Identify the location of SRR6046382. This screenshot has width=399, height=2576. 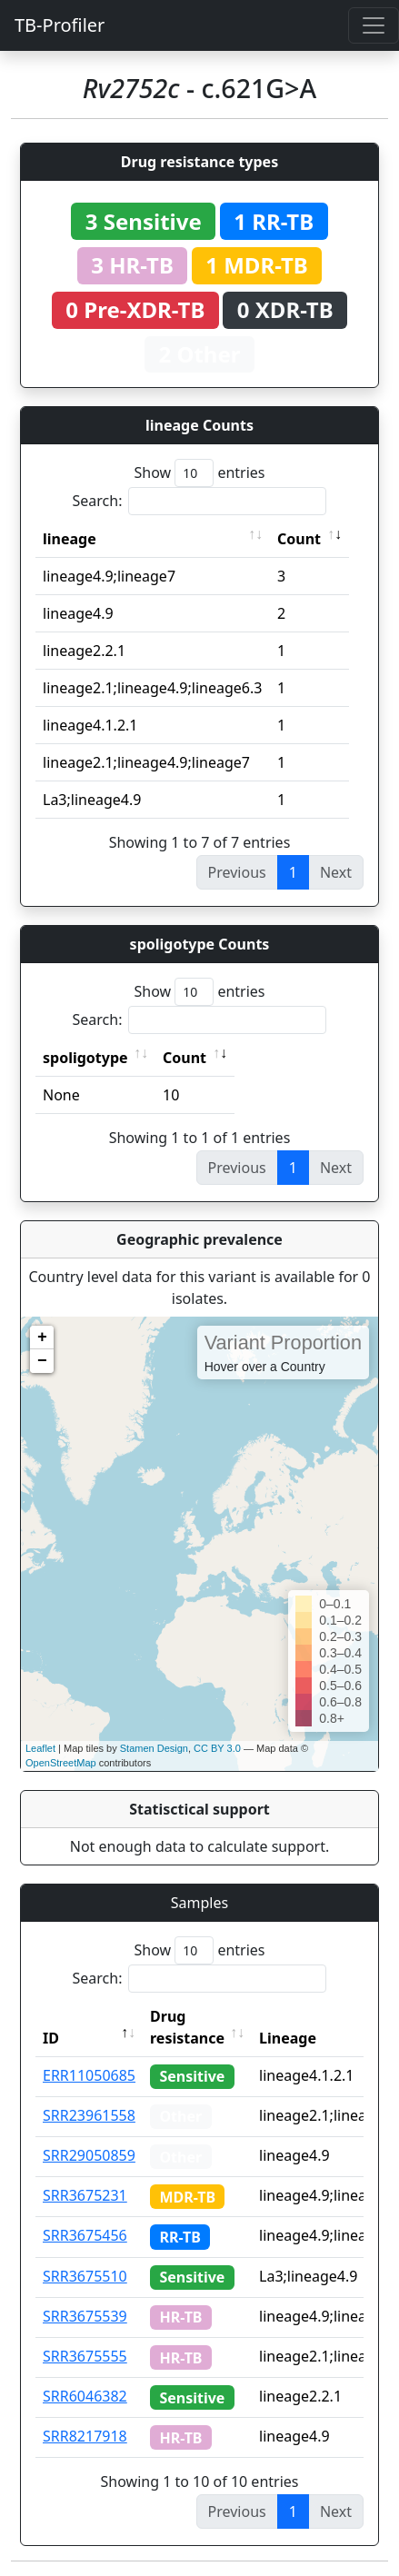
(85, 2396).